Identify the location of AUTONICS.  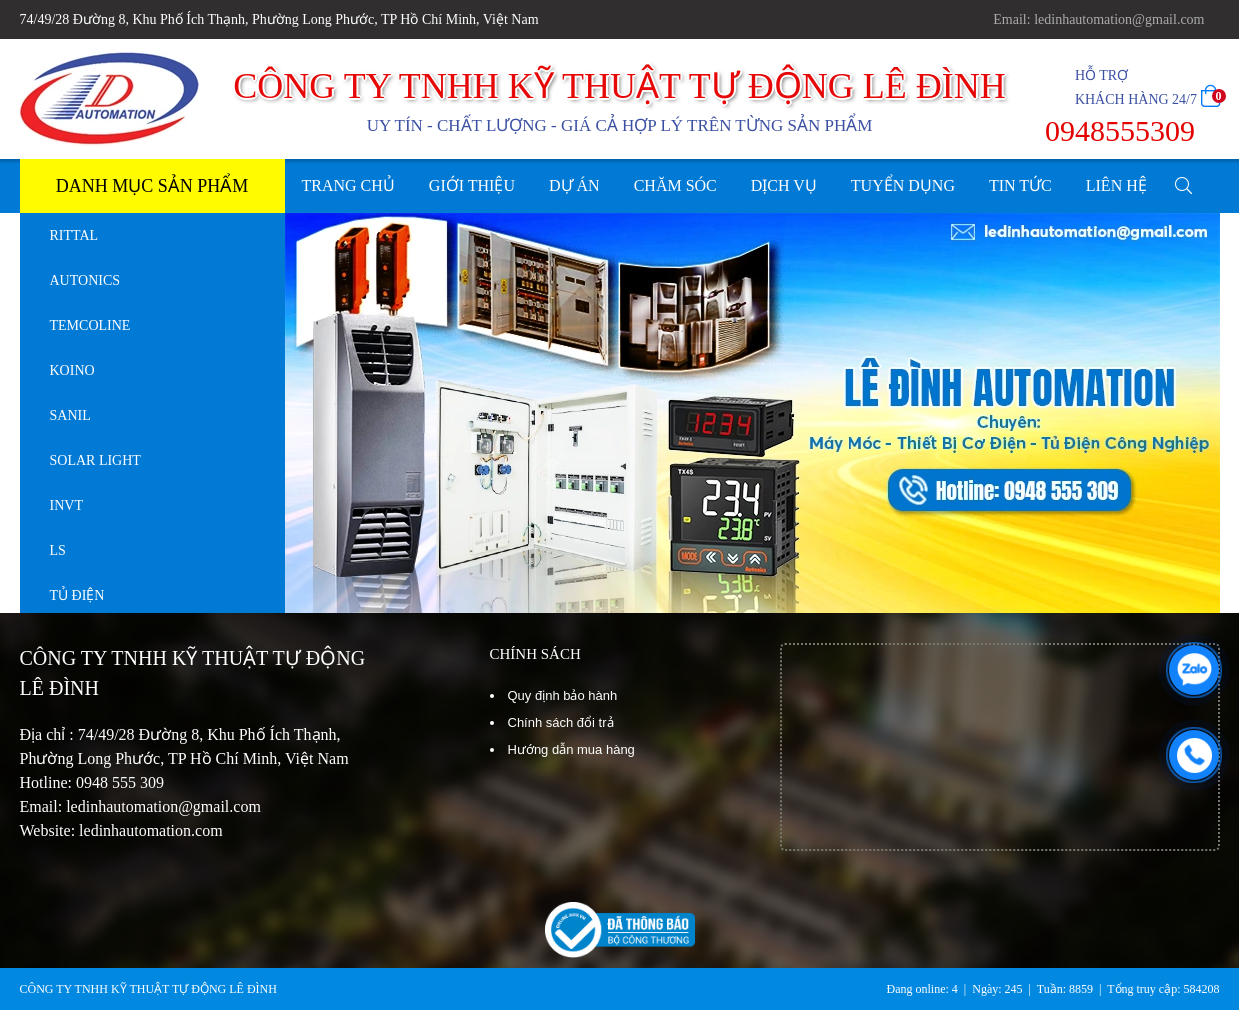
(85, 280).